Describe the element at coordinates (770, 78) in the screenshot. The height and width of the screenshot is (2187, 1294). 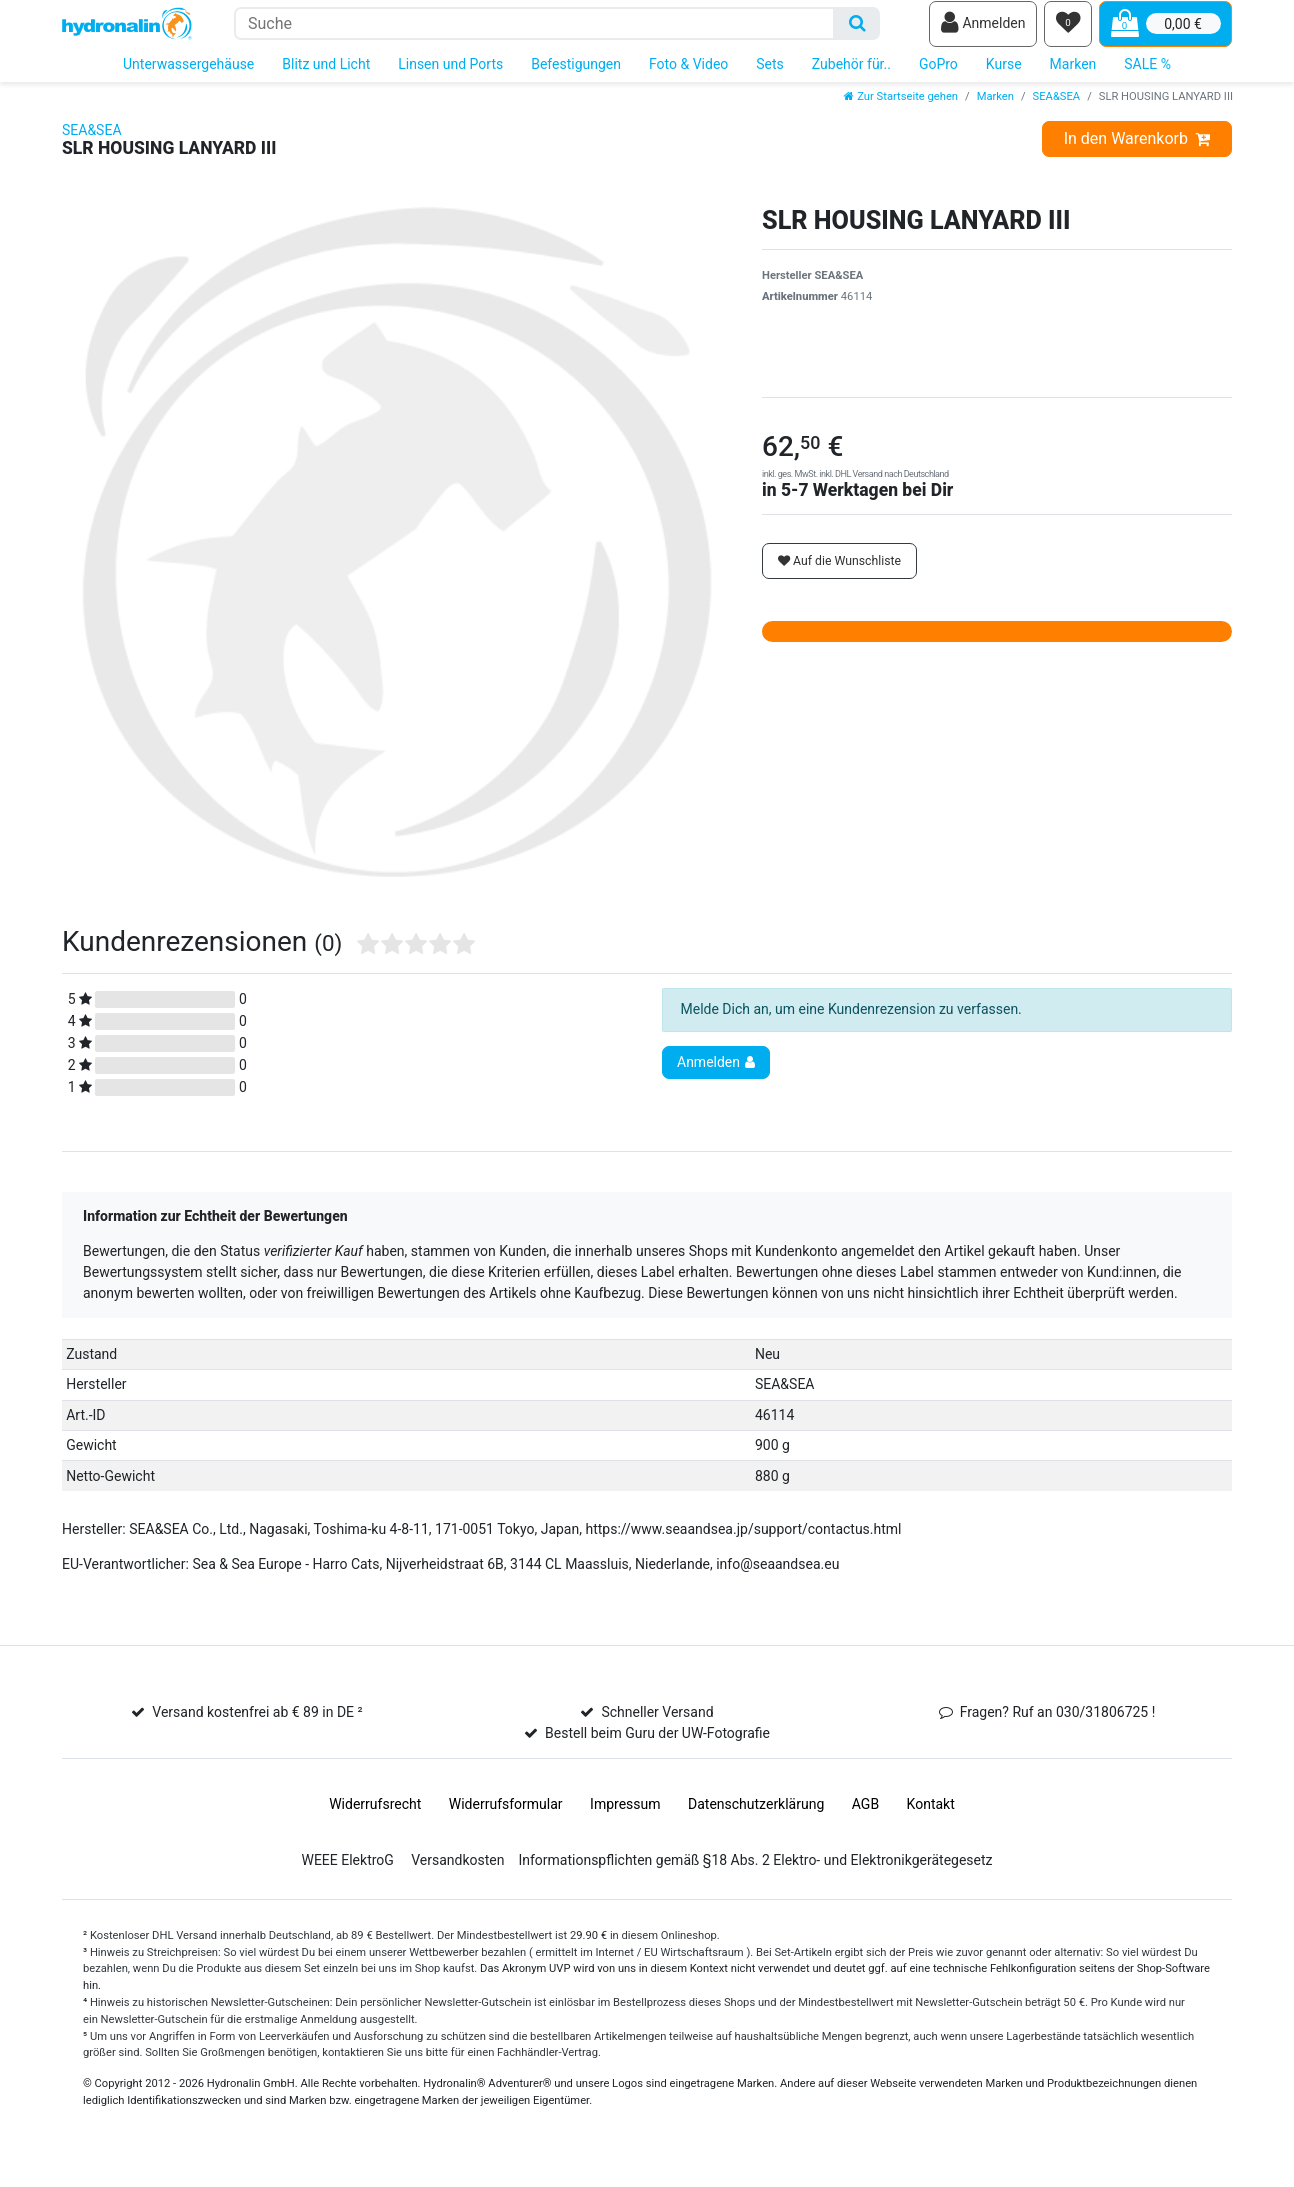
I see `Sets` at that location.